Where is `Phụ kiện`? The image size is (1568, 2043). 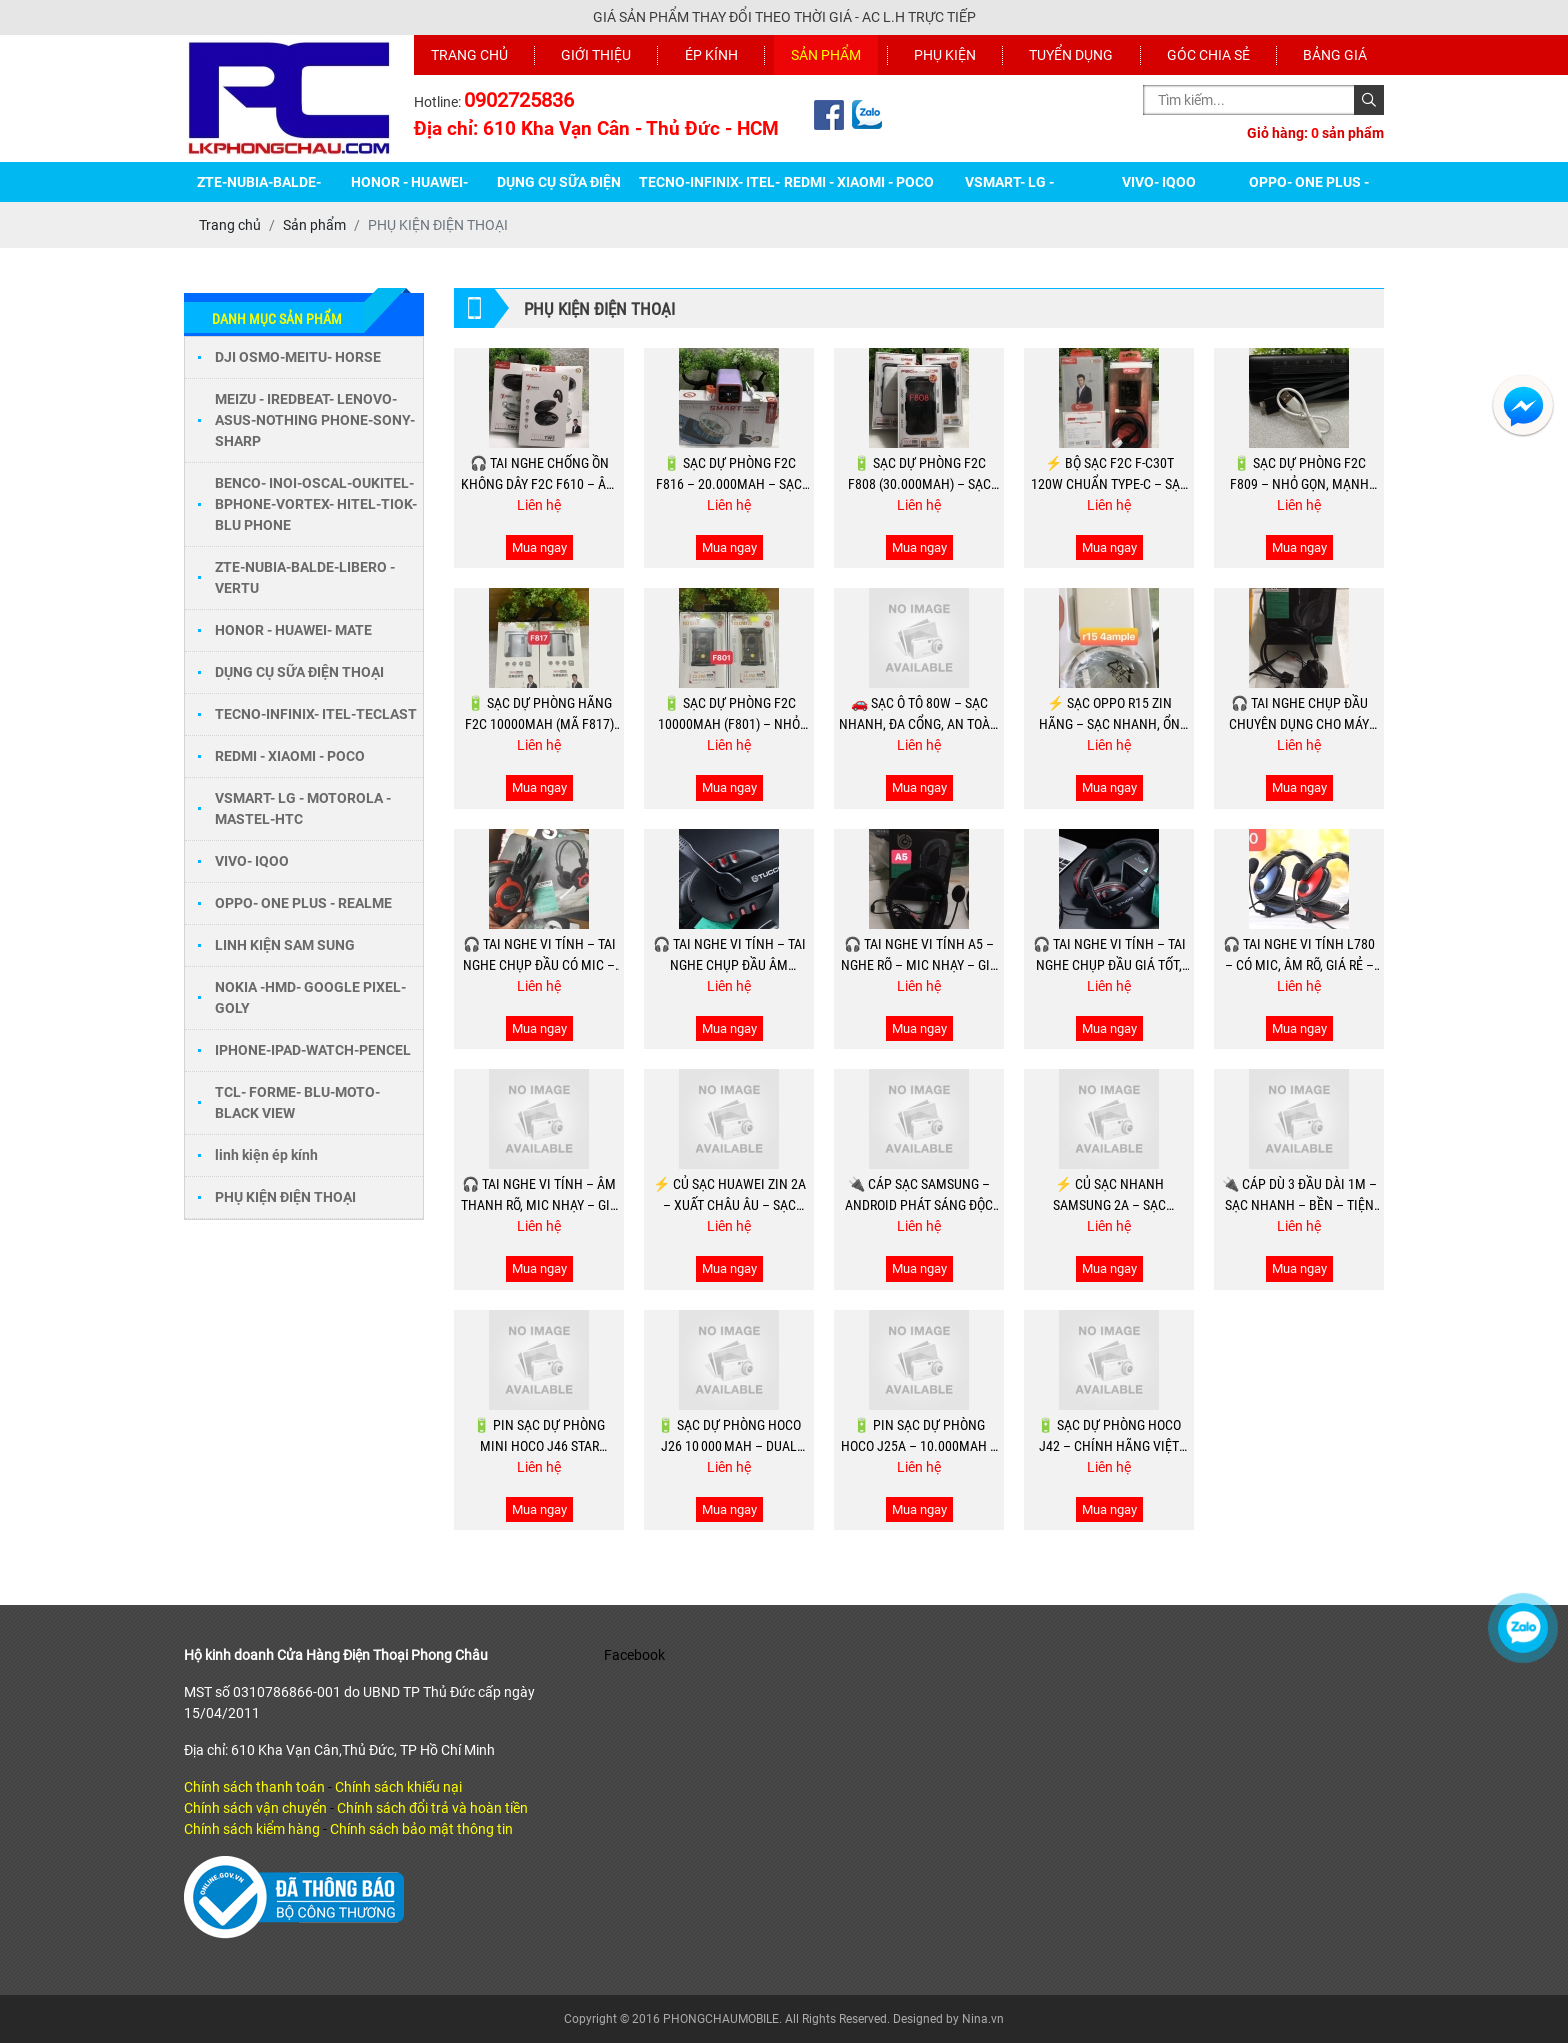 Phụ kiện is located at coordinates (945, 55).